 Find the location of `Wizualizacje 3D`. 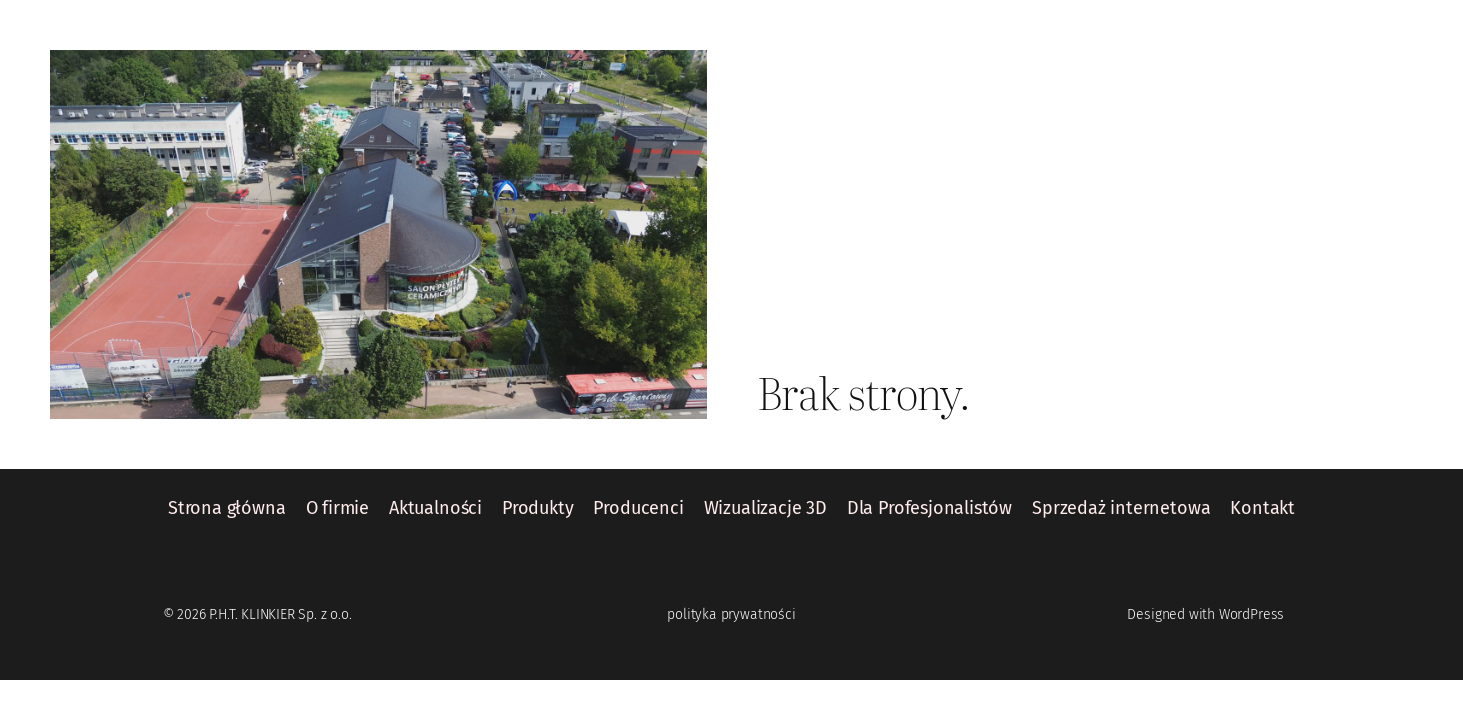

Wizualizacje 3D is located at coordinates (765, 508).